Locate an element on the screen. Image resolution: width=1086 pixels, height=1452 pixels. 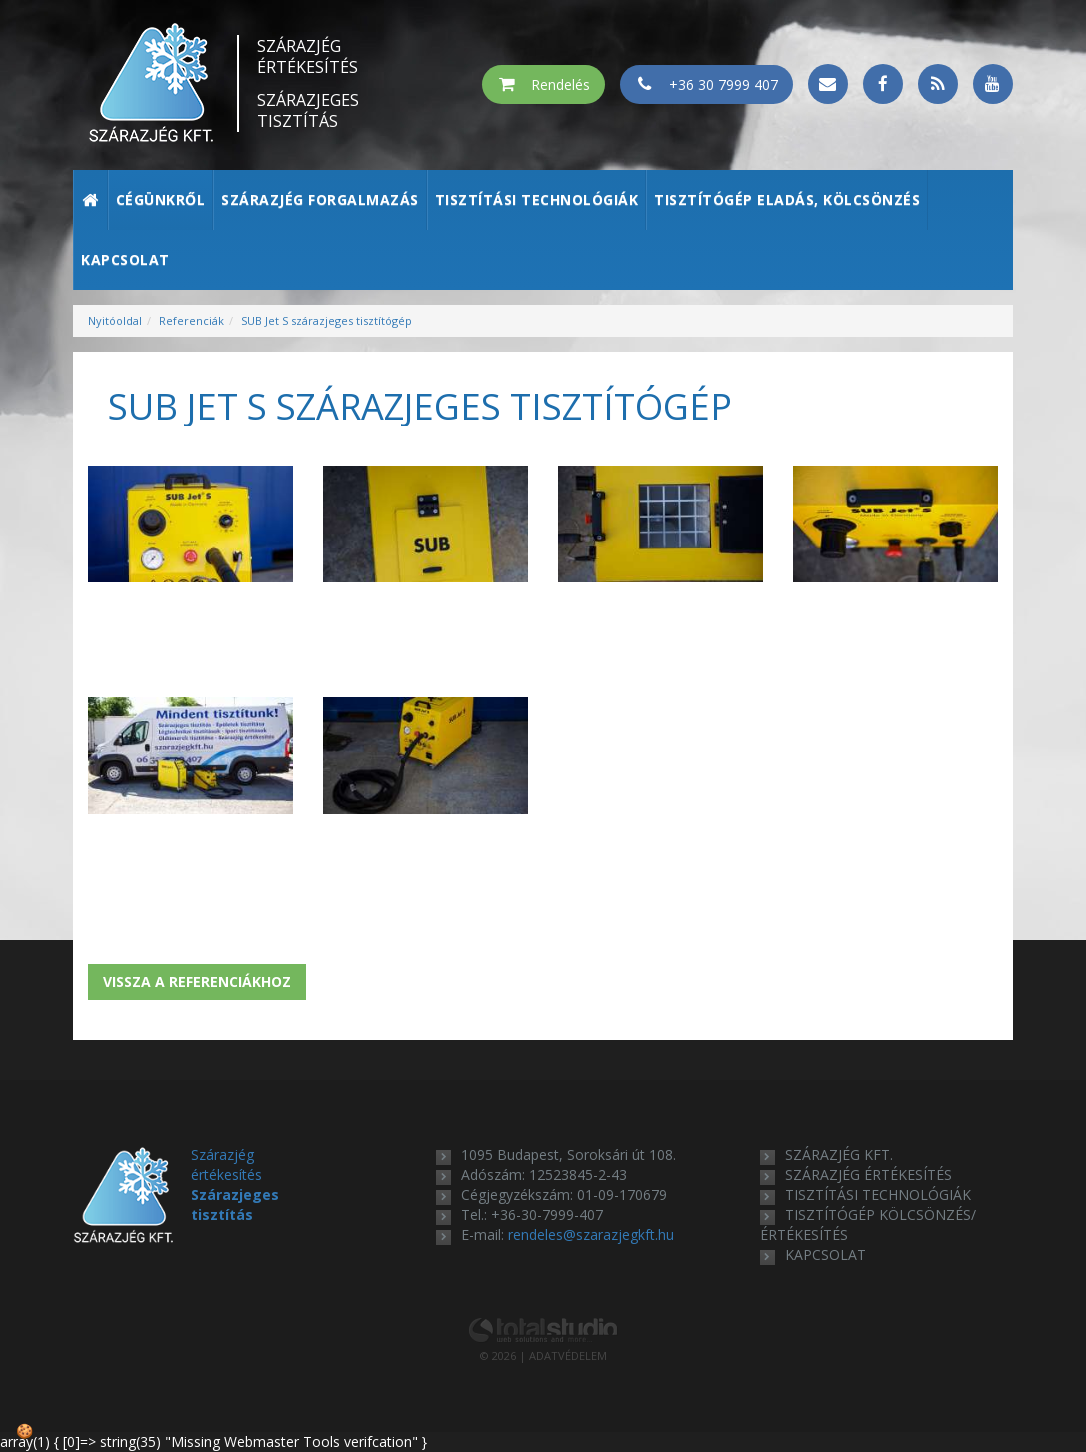
Szárazjég Kft. is located at coordinates (839, 1154).